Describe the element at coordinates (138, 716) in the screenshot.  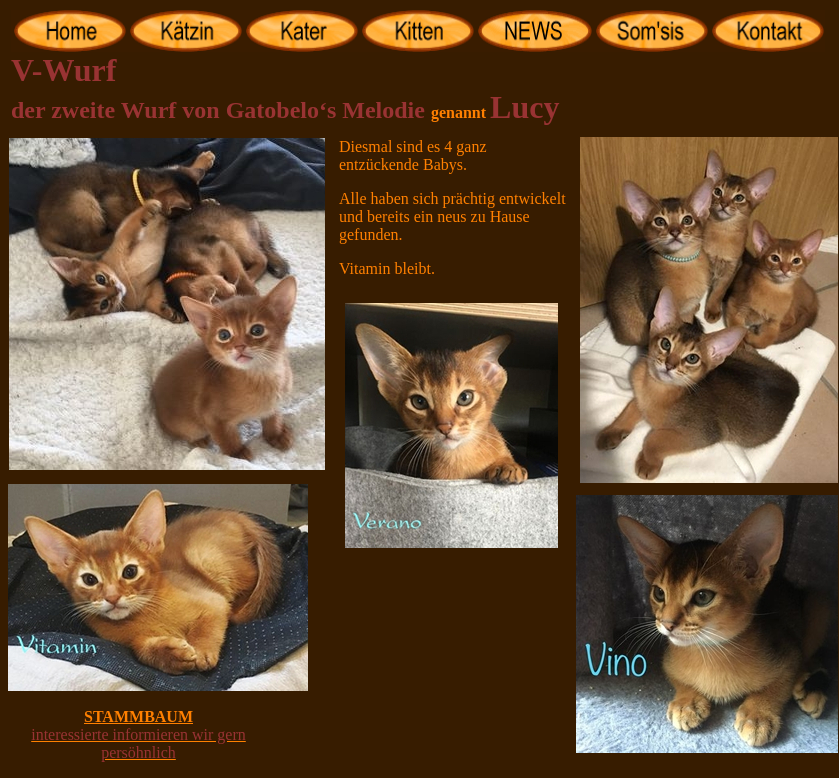
I see `STAMMBAUM` at that location.